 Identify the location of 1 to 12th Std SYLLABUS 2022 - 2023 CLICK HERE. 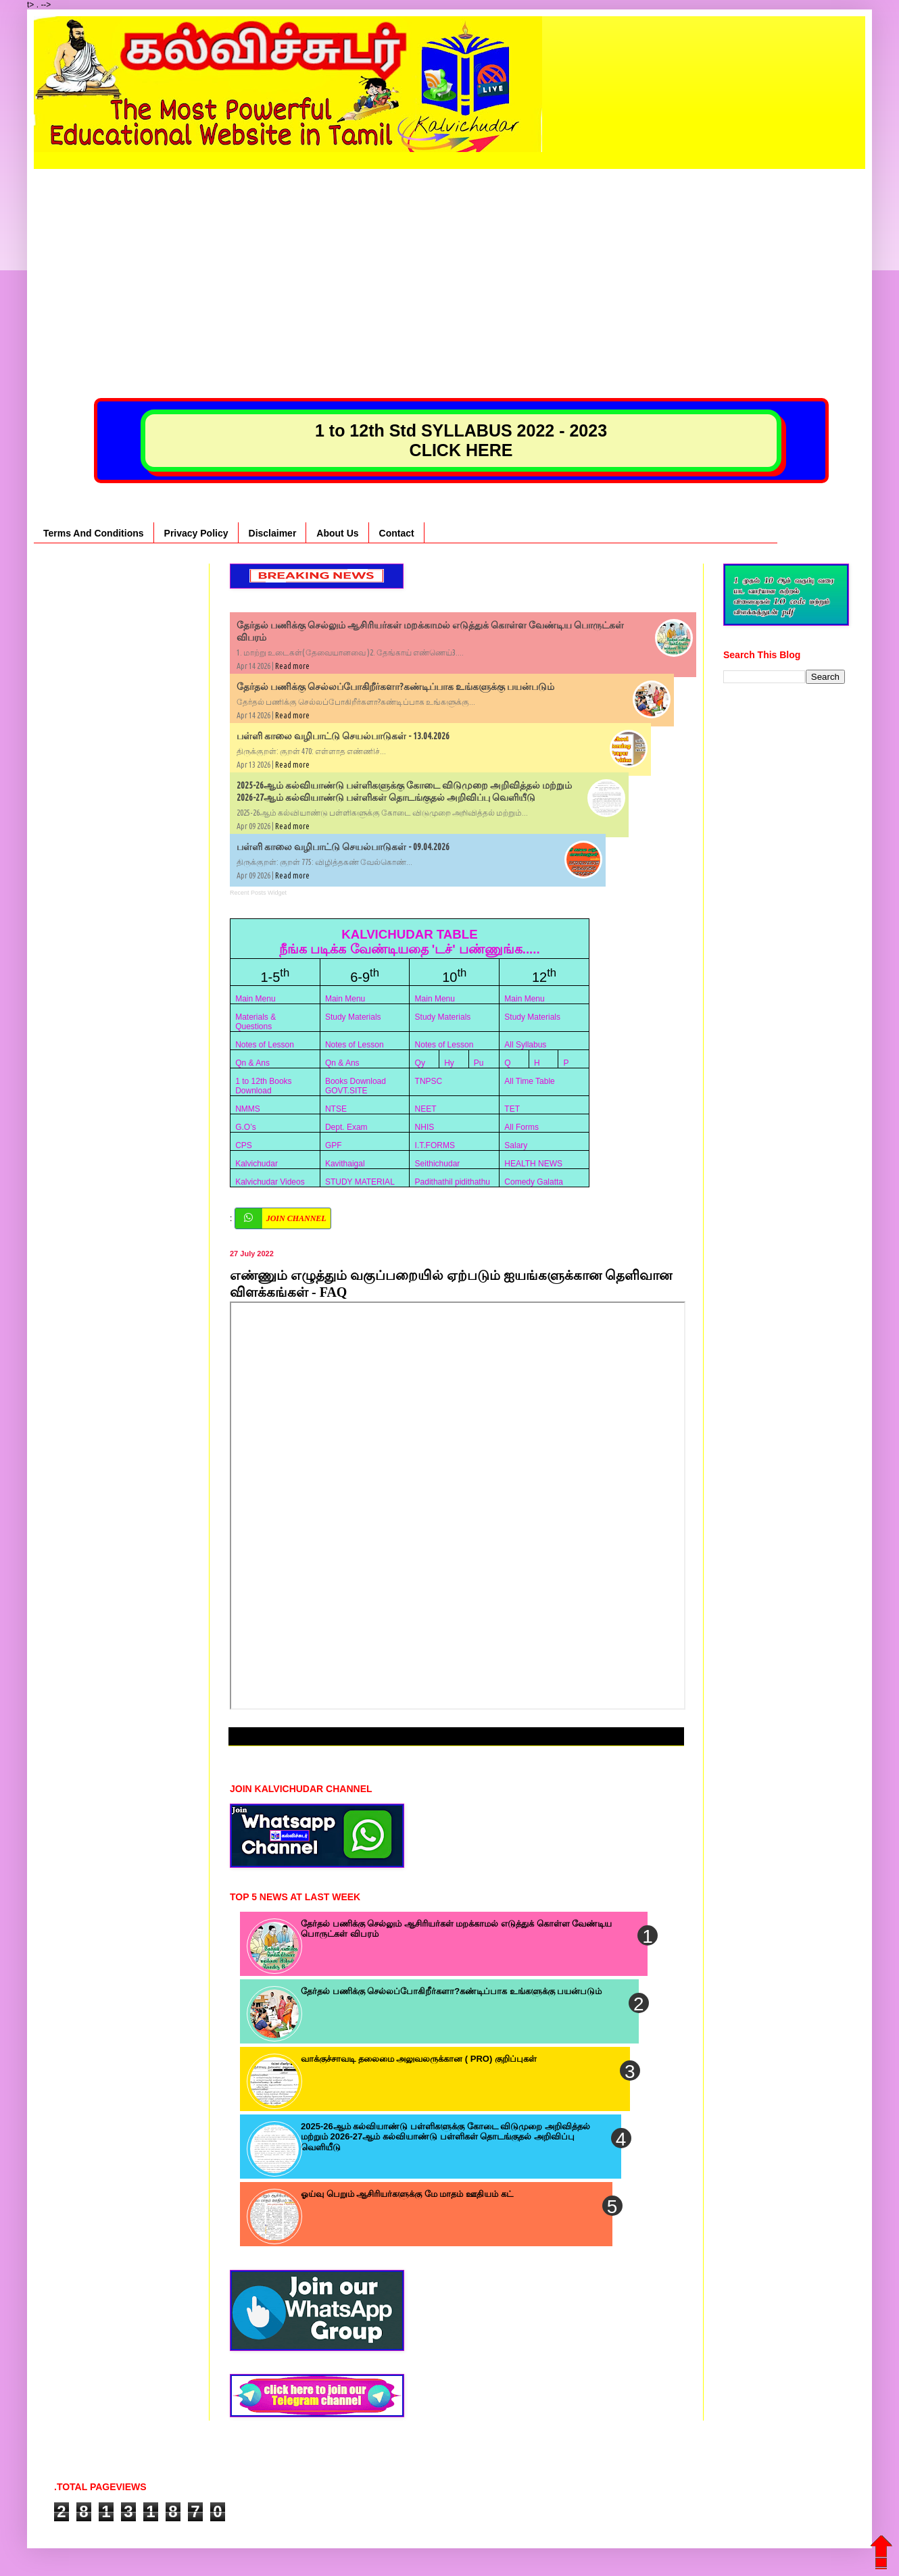
(461, 440).